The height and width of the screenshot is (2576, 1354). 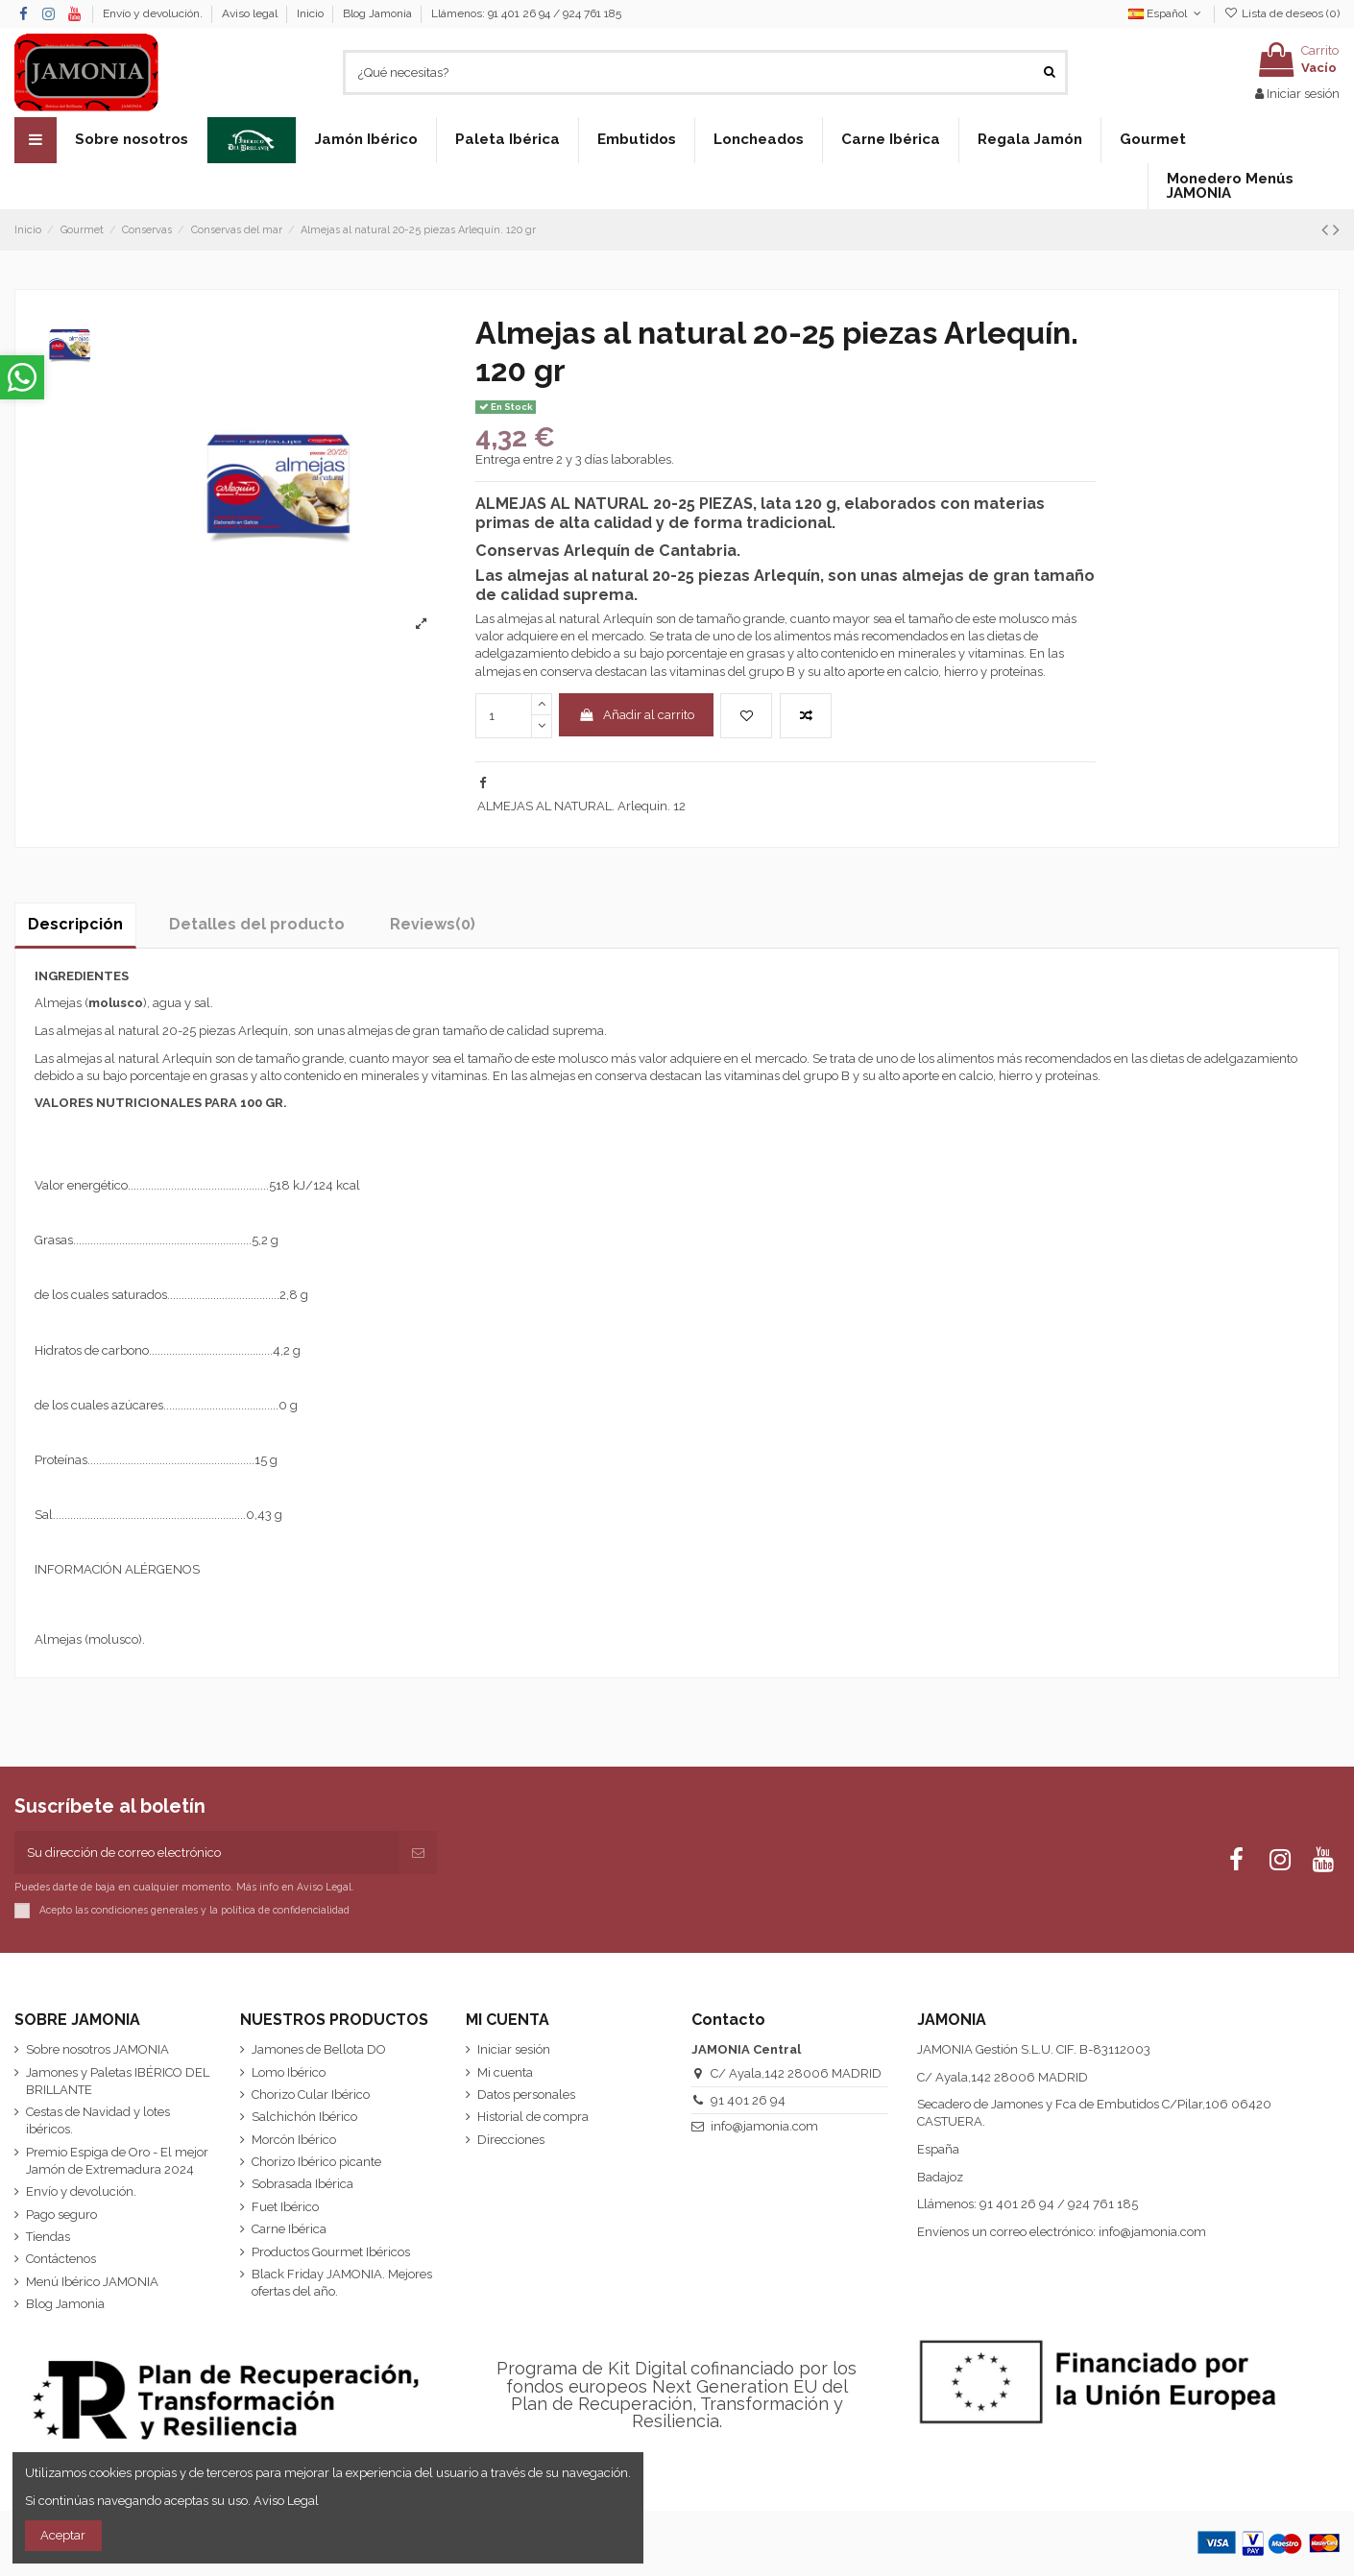 I want to click on Chorizo Cular Ibérico, so click(x=311, y=2094).